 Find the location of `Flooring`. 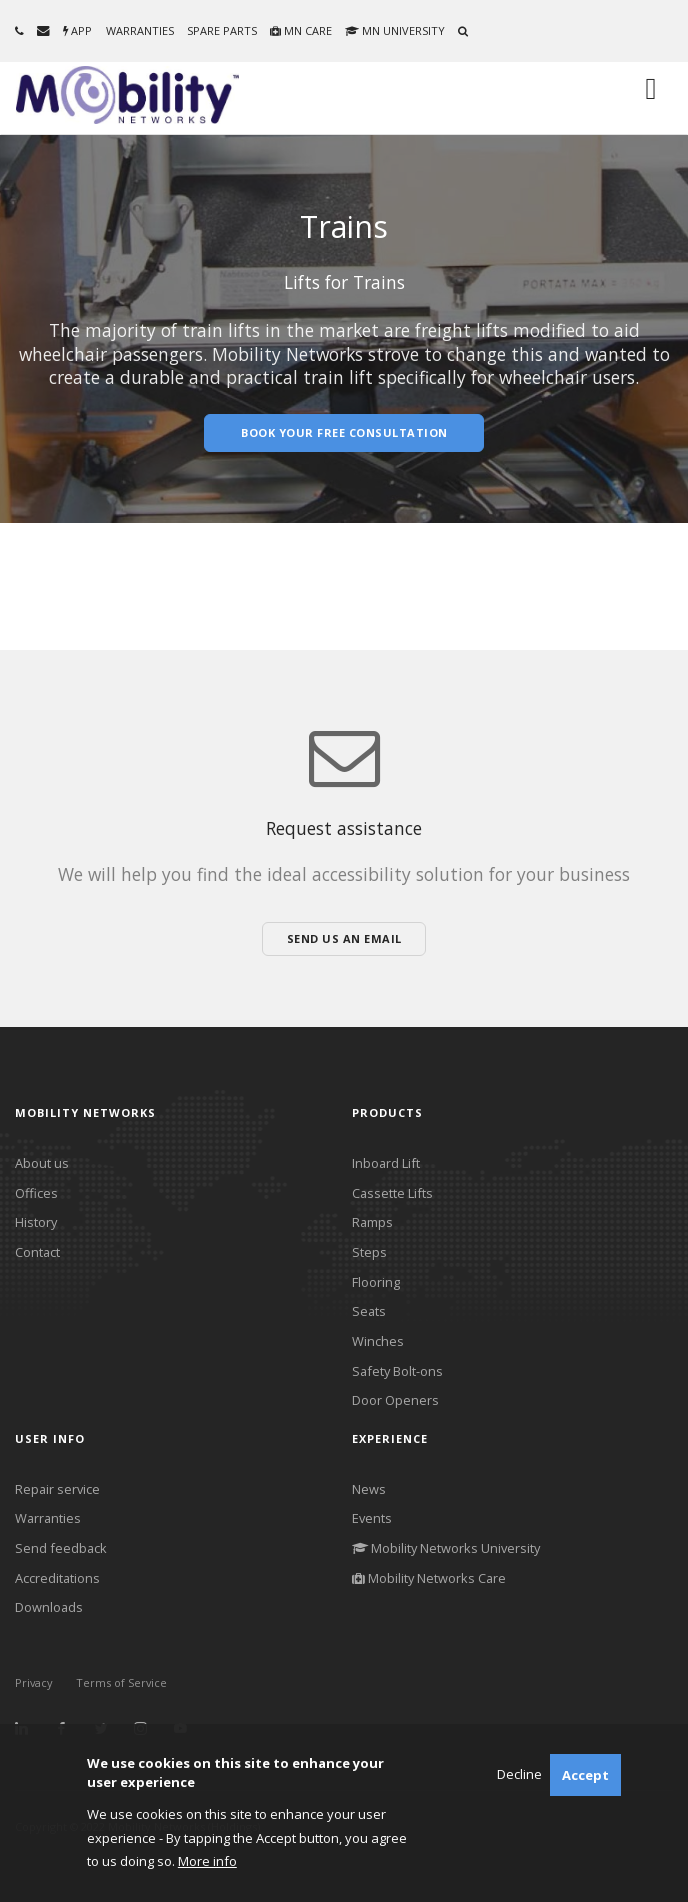

Flooring is located at coordinates (376, 1282).